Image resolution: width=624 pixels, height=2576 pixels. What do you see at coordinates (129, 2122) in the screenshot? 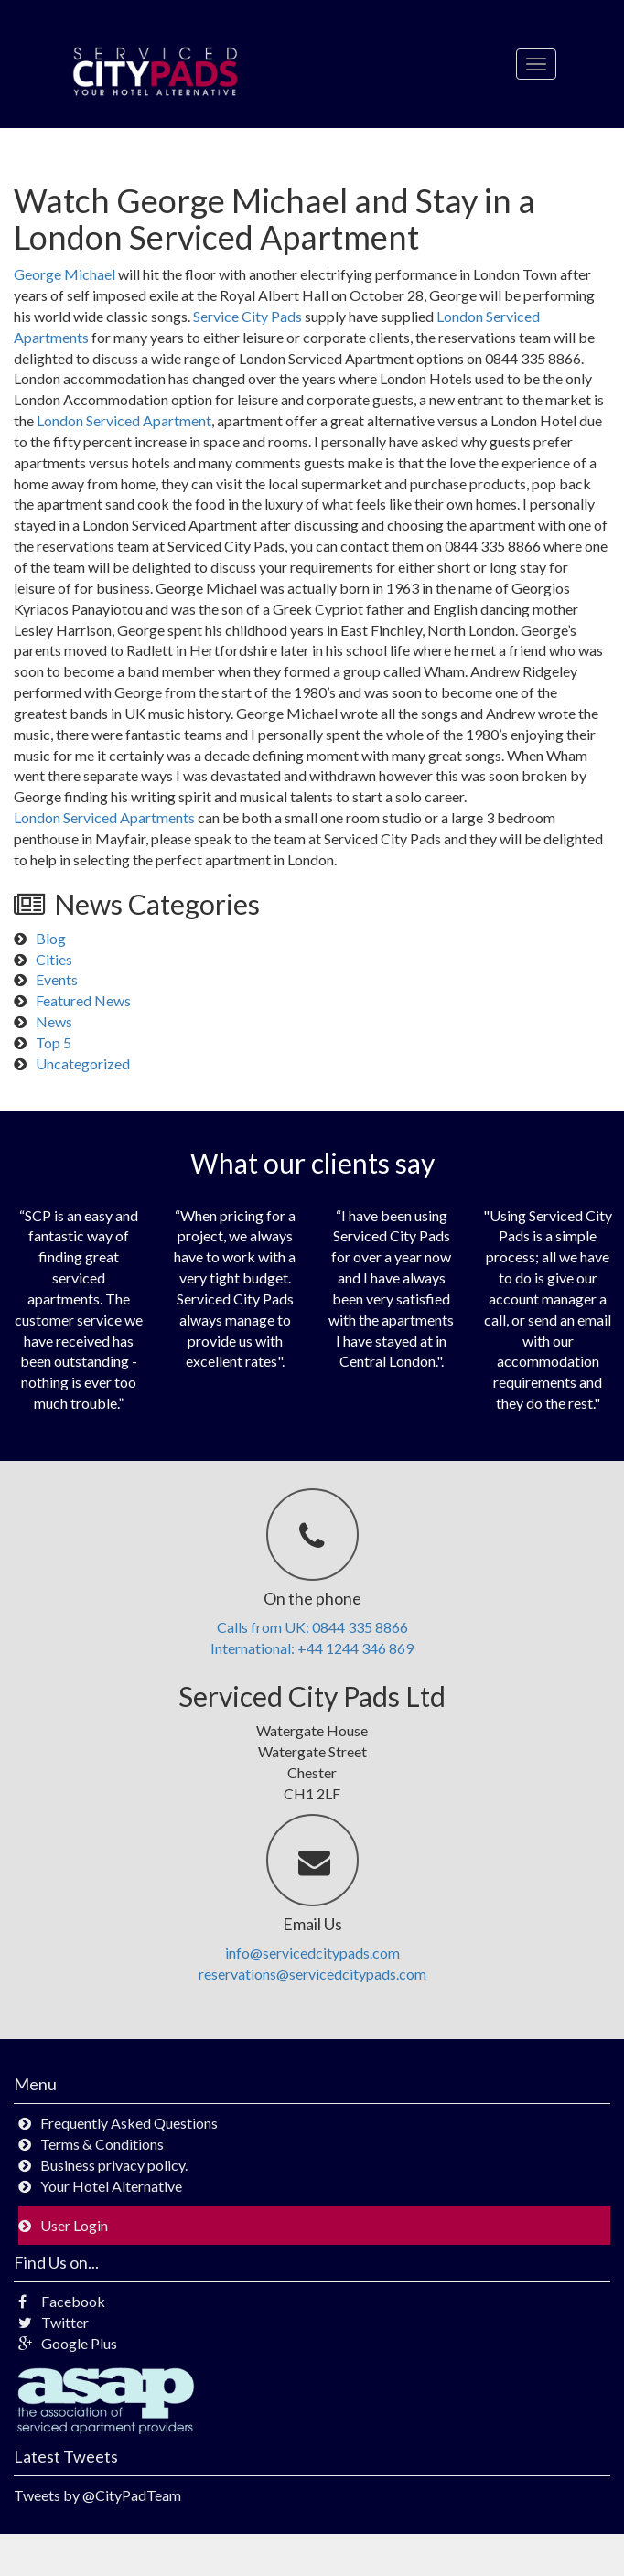
I see `Frequently Asked Questions` at bounding box center [129, 2122].